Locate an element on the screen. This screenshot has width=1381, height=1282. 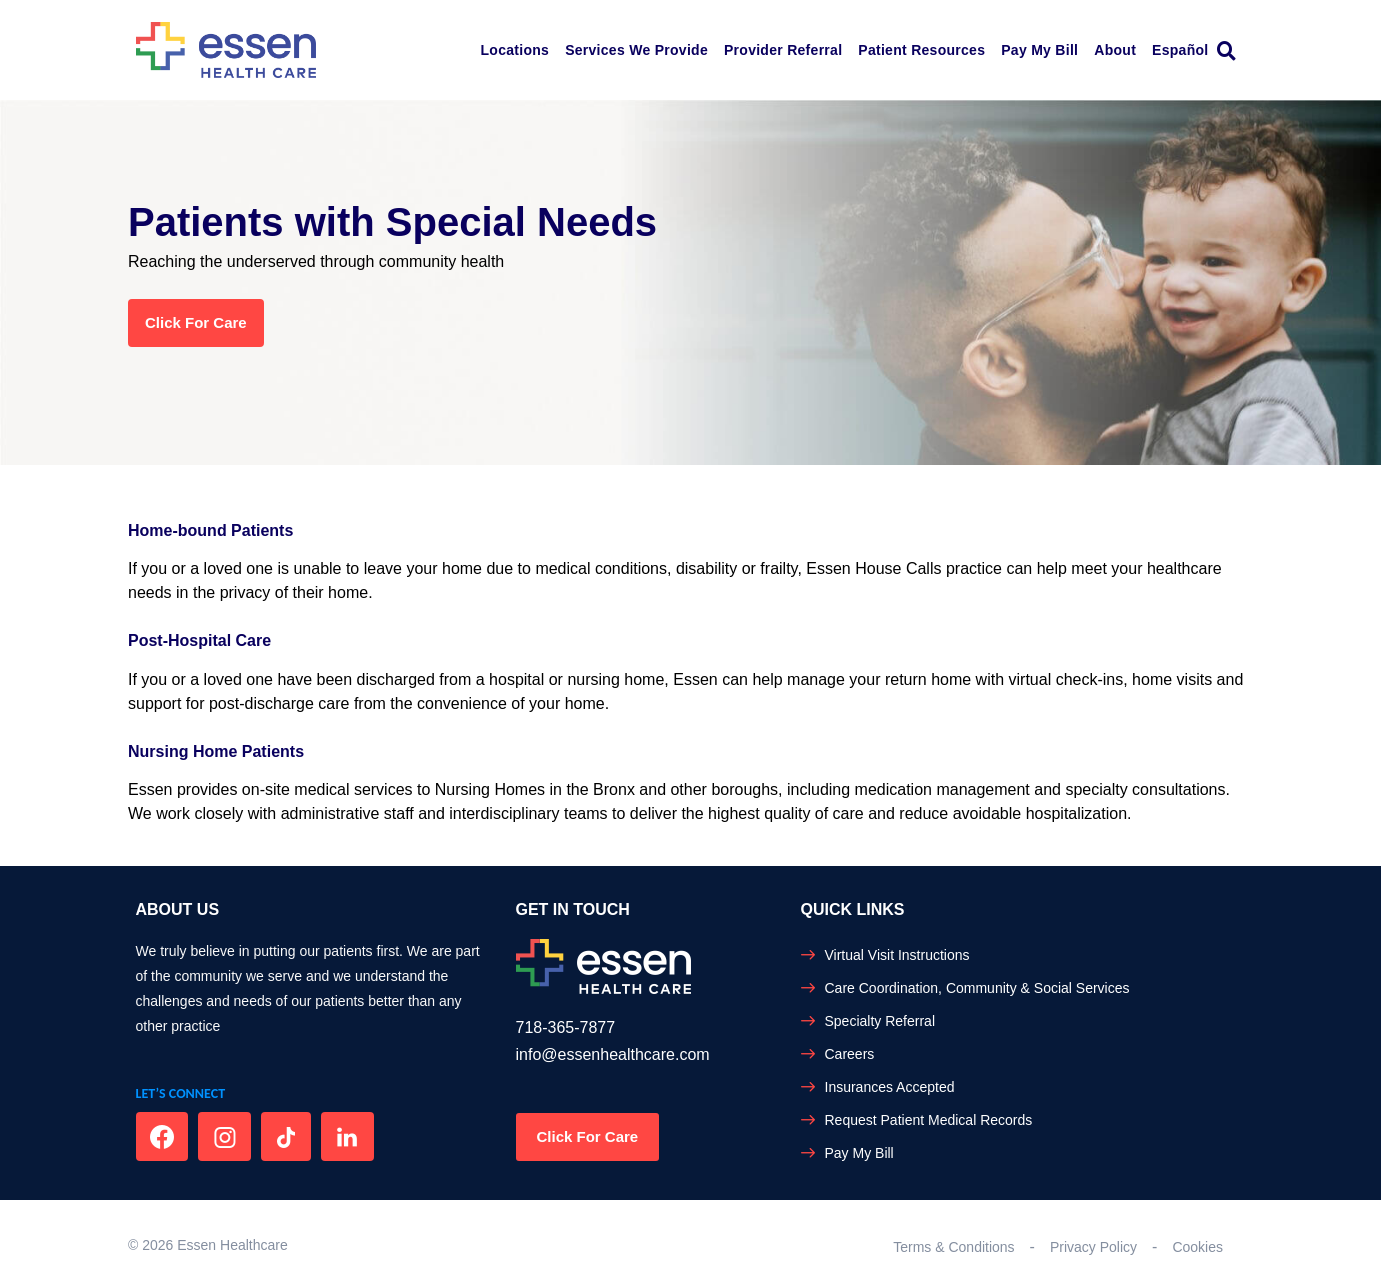
Privacy Policy is located at coordinates (1093, 1247).